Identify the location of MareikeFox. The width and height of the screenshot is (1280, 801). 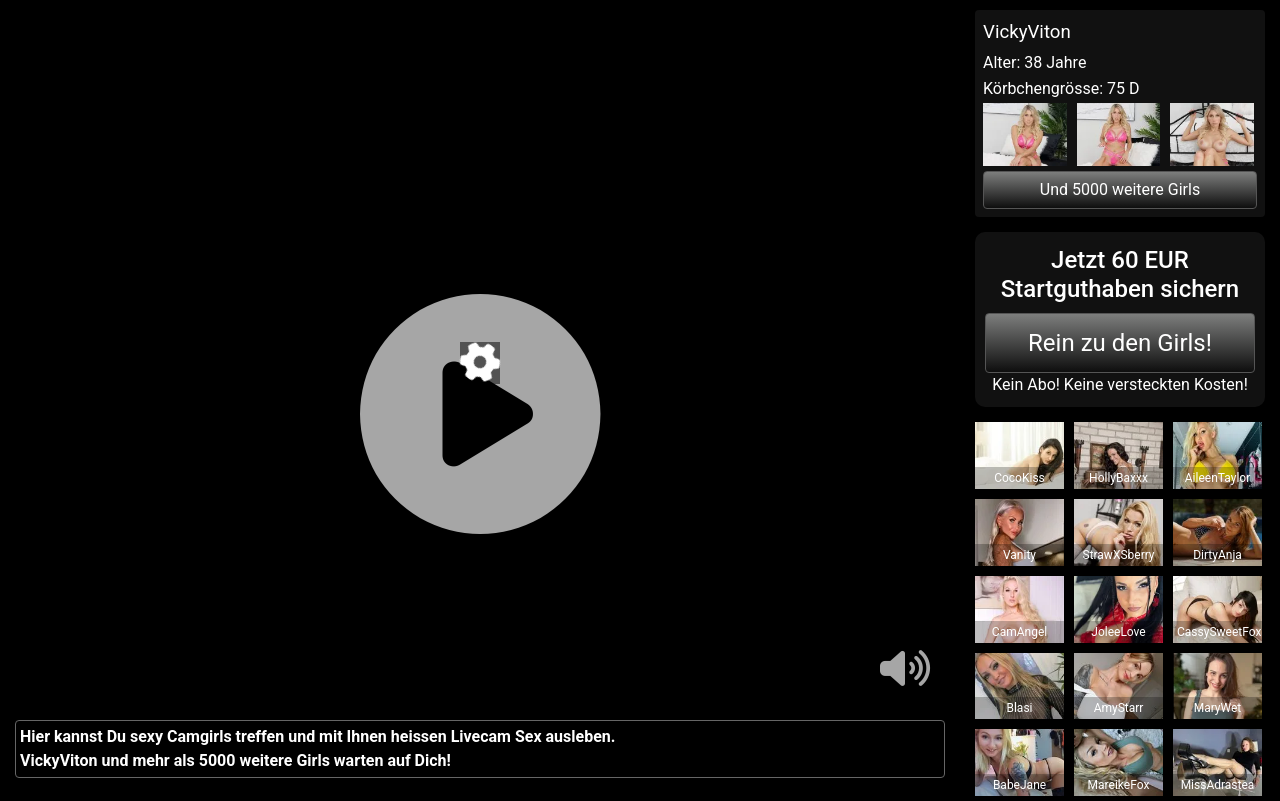
(1119, 785).